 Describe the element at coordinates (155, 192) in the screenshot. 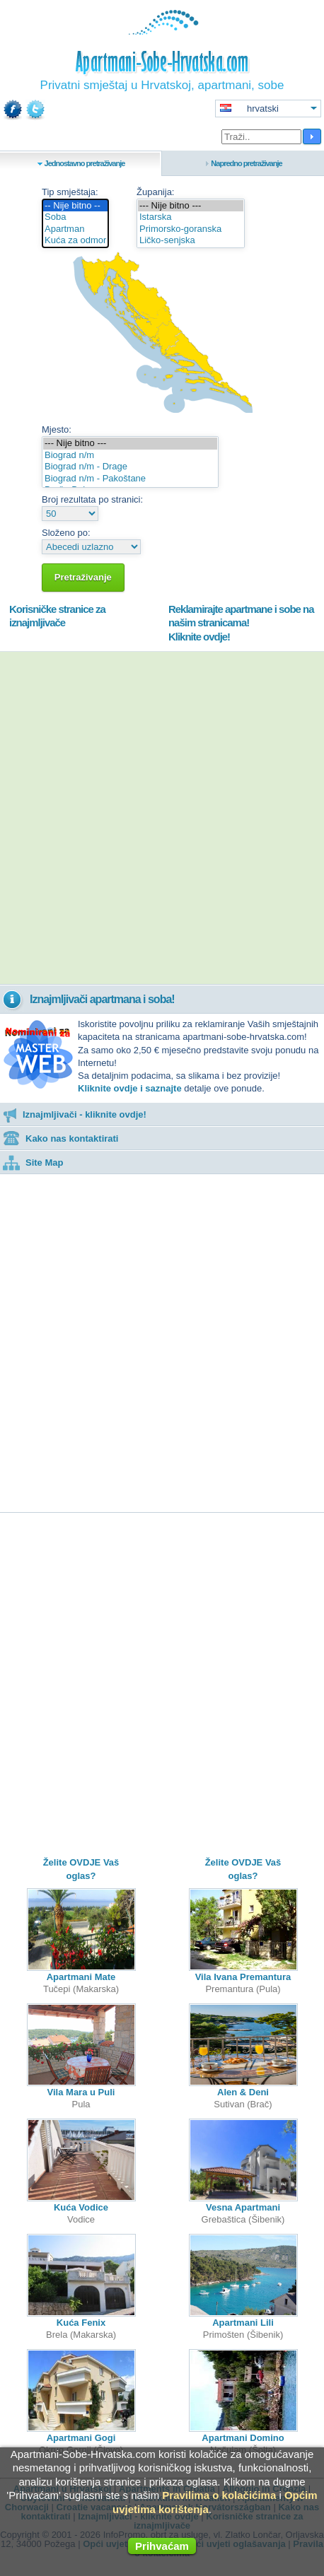

I see `Županija:` at that location.